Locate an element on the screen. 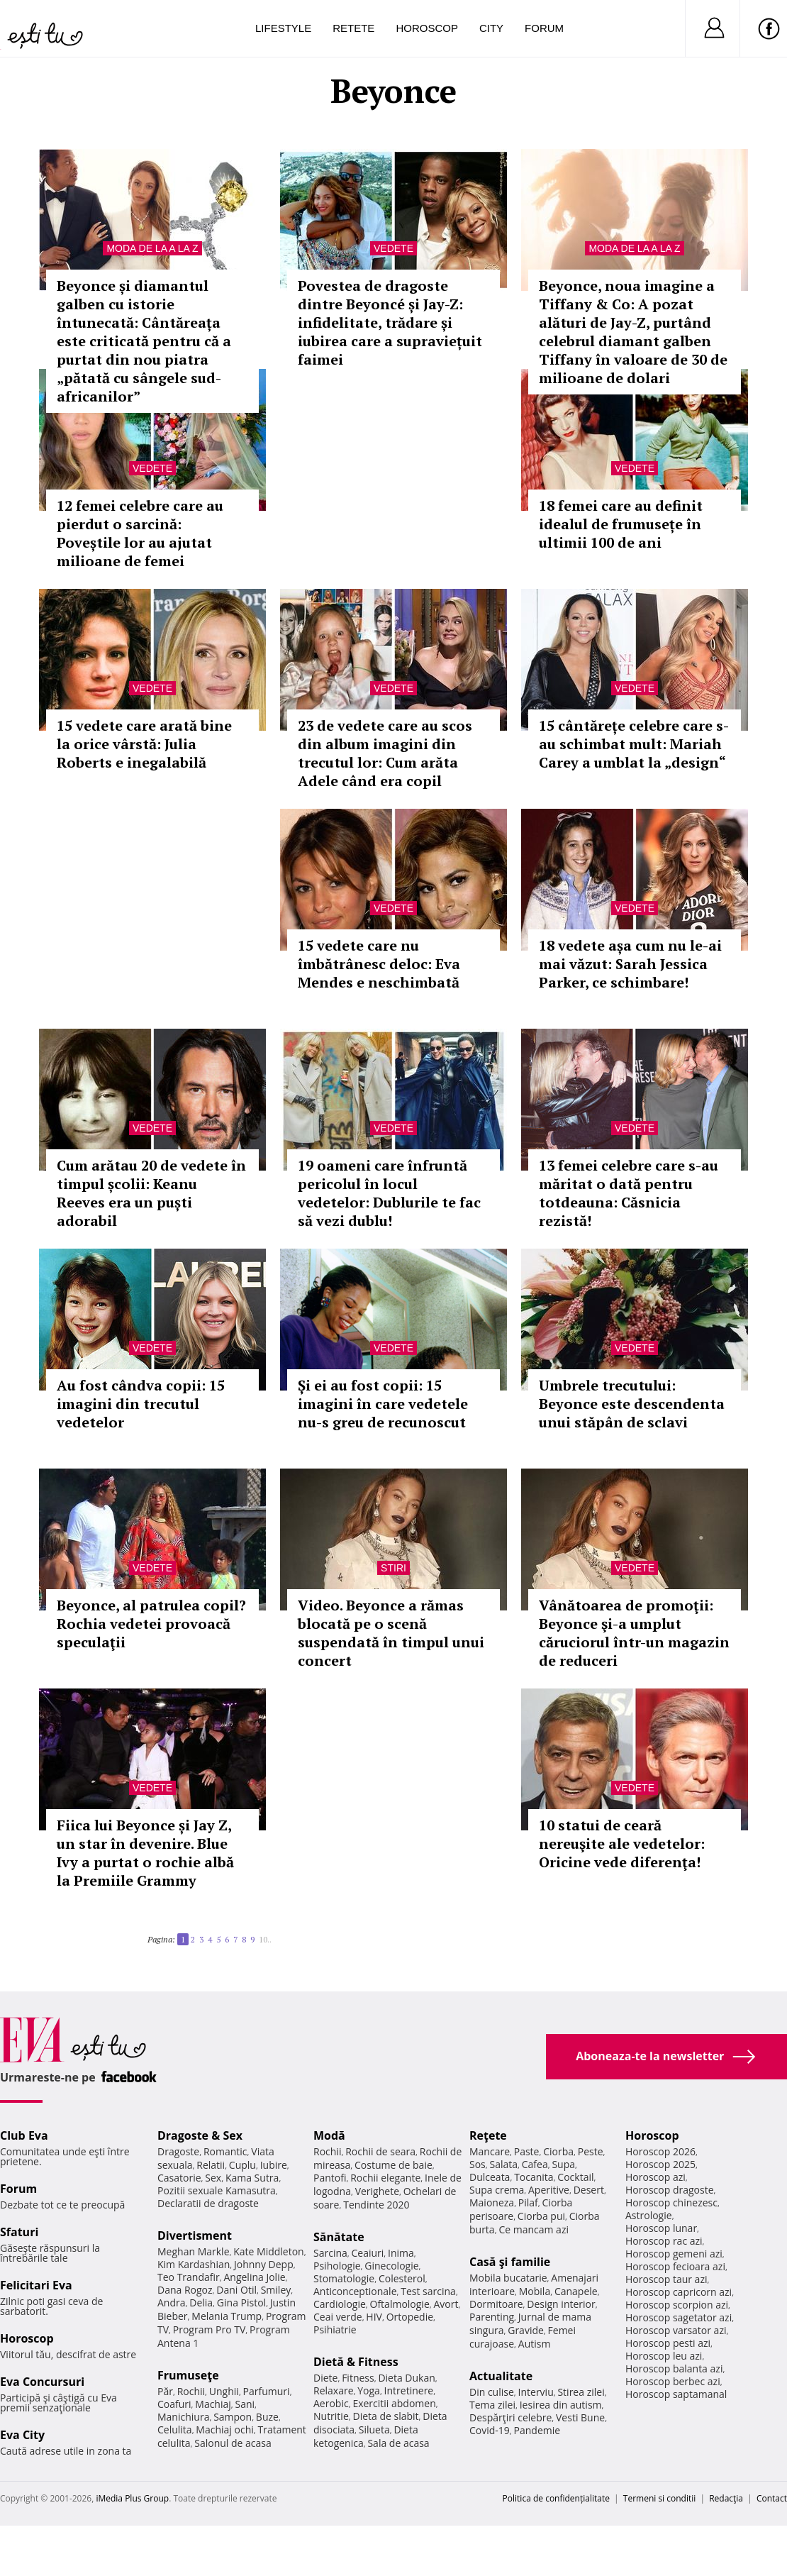 This screenshot has height=2576, width=787. Retete is located at coordinates (353, 28).